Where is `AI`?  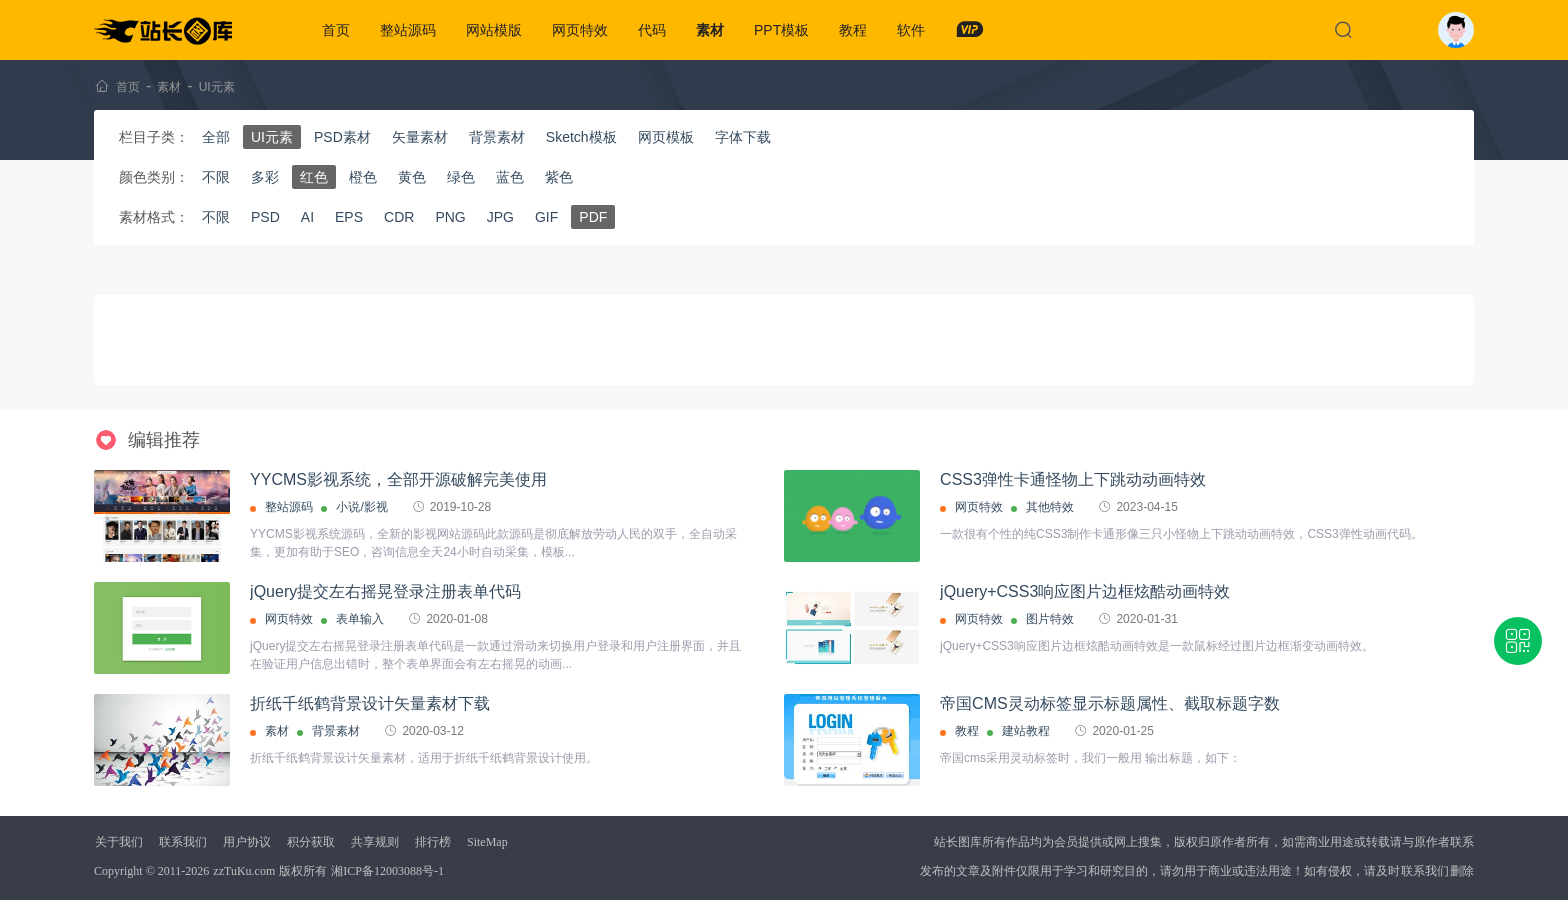 AI is located at coordinates (307, 217).